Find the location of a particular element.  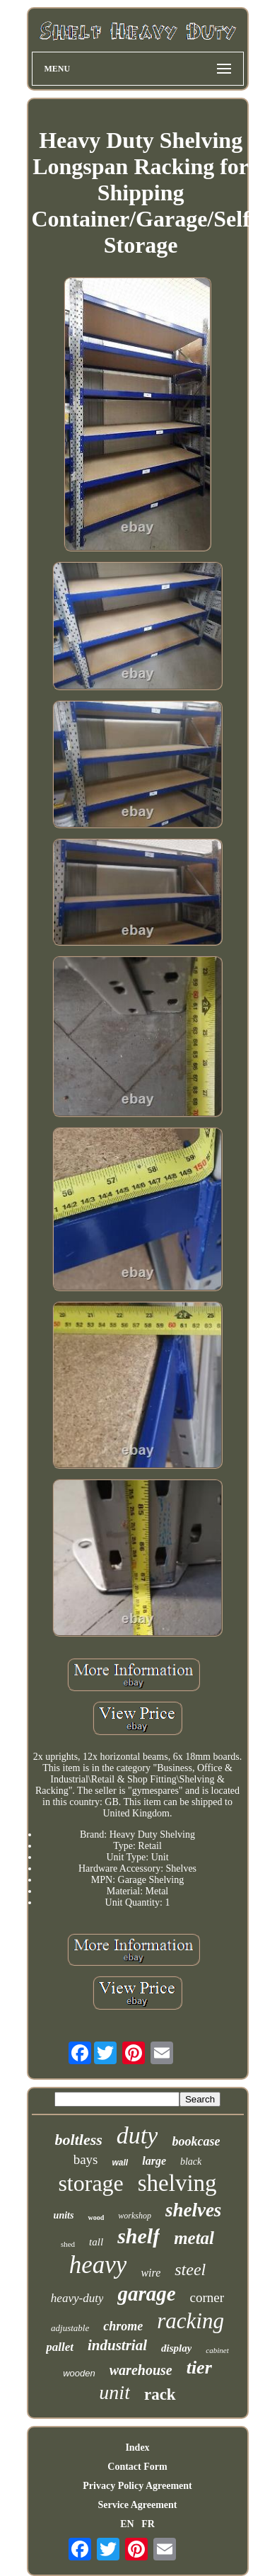

duty is located at coordinates (137, 2135).